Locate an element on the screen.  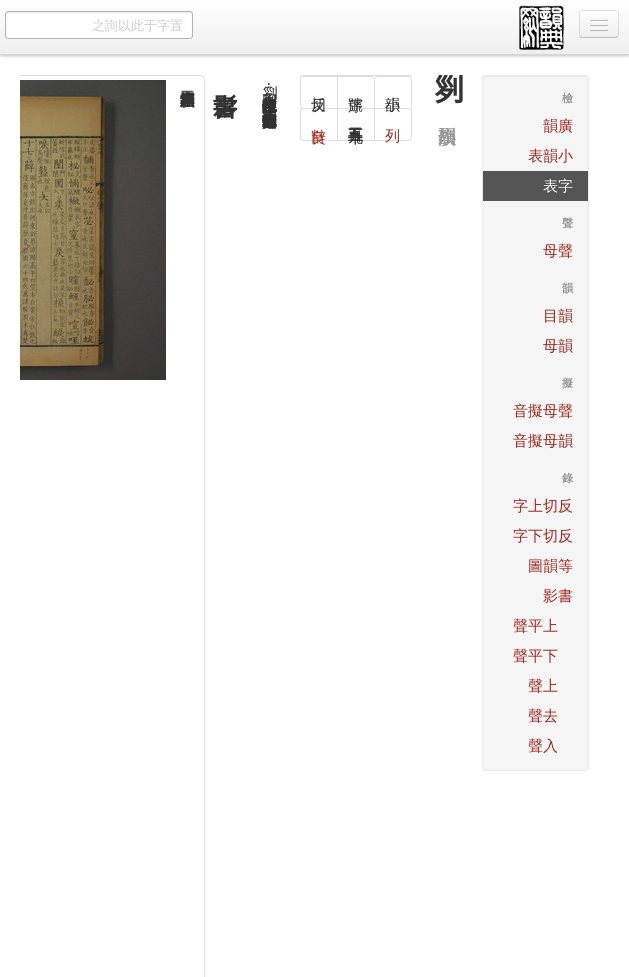
入聲 is located at coordinates (543, 745).